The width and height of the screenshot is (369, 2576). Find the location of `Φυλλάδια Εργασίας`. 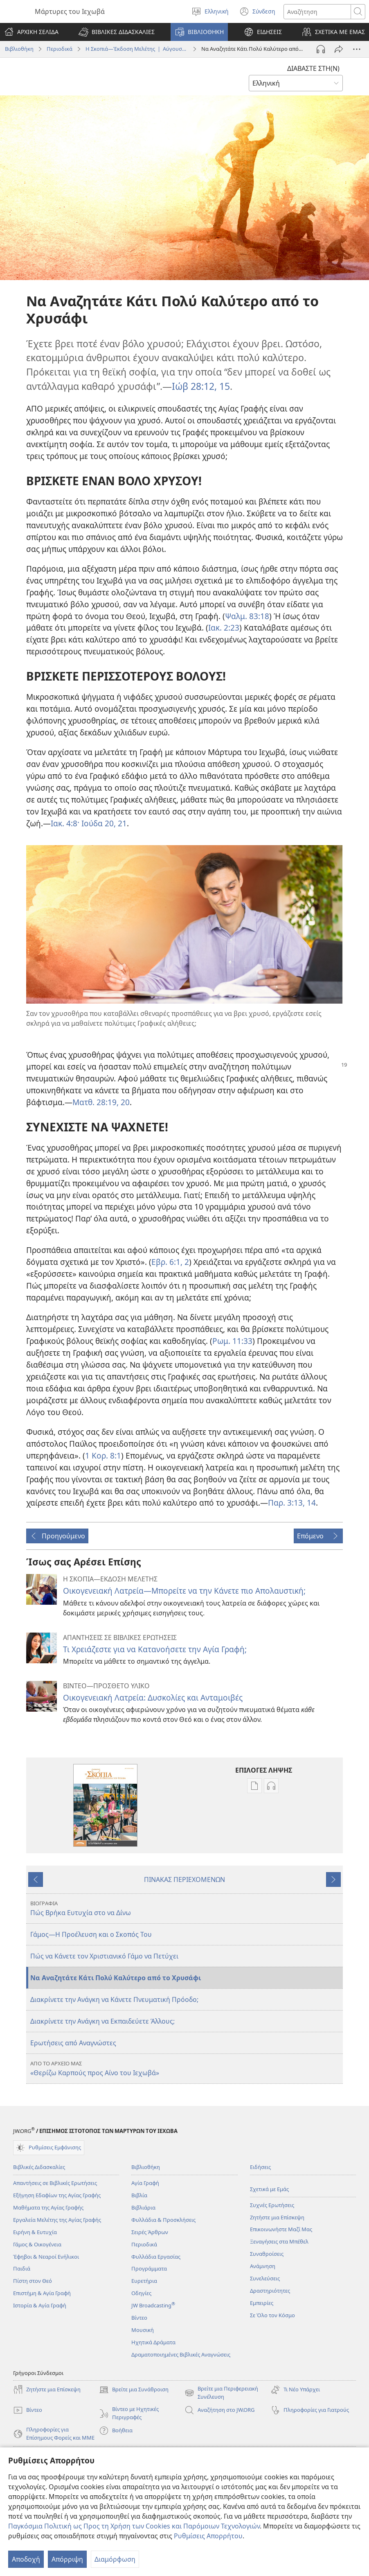

Φυλλάδια Εργασίας is located at coordinates (155, 2256).